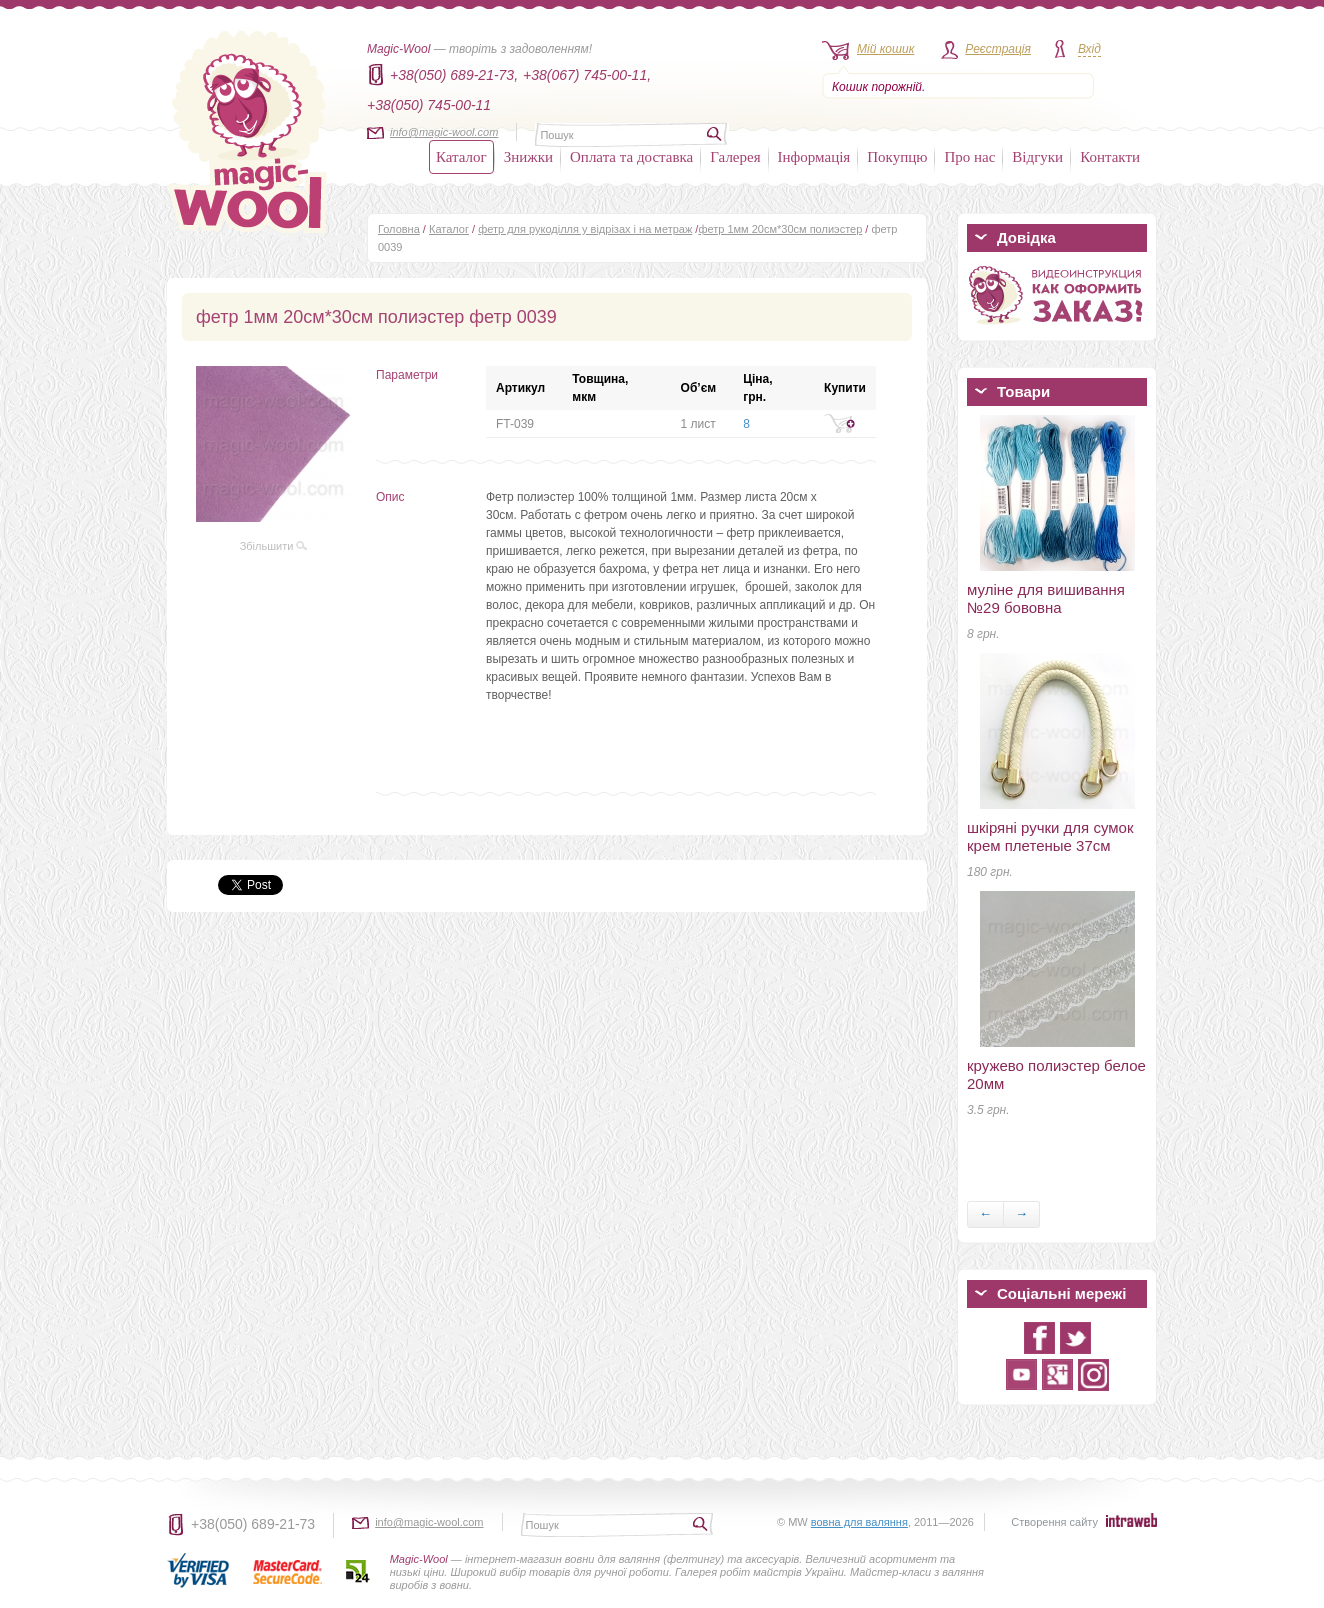  Describe the element at coordinates (1089, 49) in the screenshot. I see `Вхід` at that location.